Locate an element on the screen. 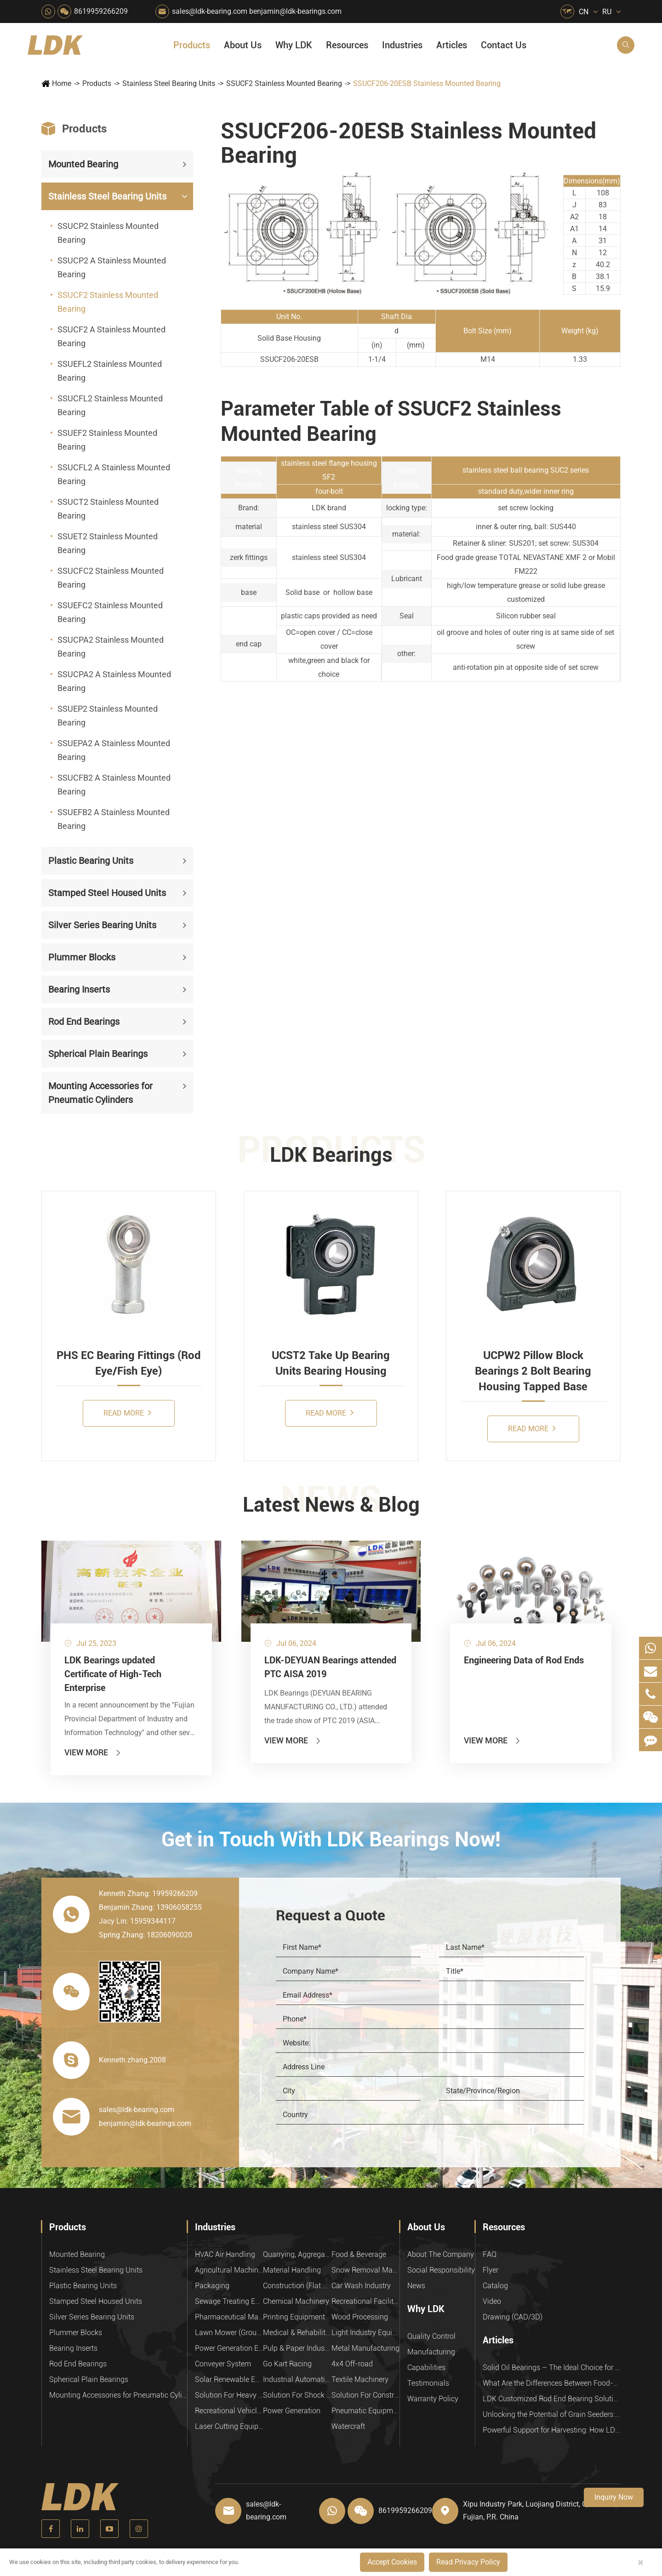 The width and height of the screenshot is (662, 2576). UCST2 Take Up Bearing Units Bearing Housing is located at coordinates (331, 1363).